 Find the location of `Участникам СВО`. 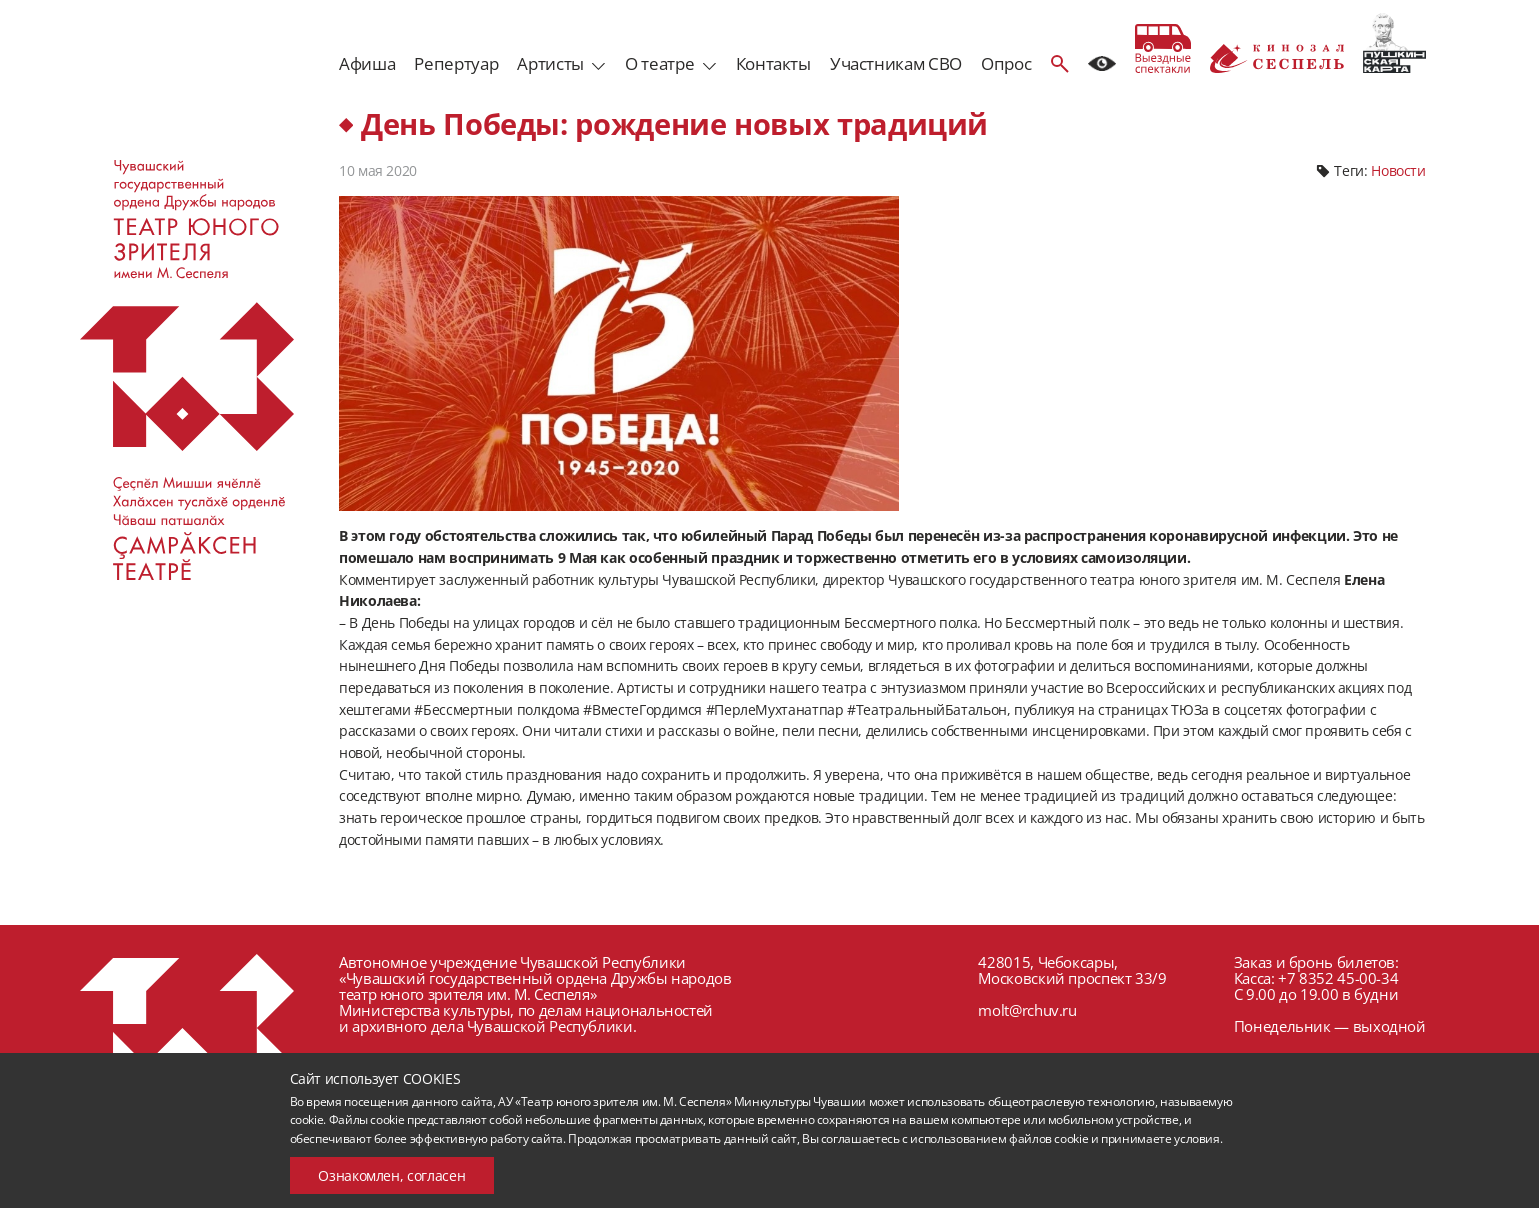

Участникам СВО is located at coordinates (896, 63).